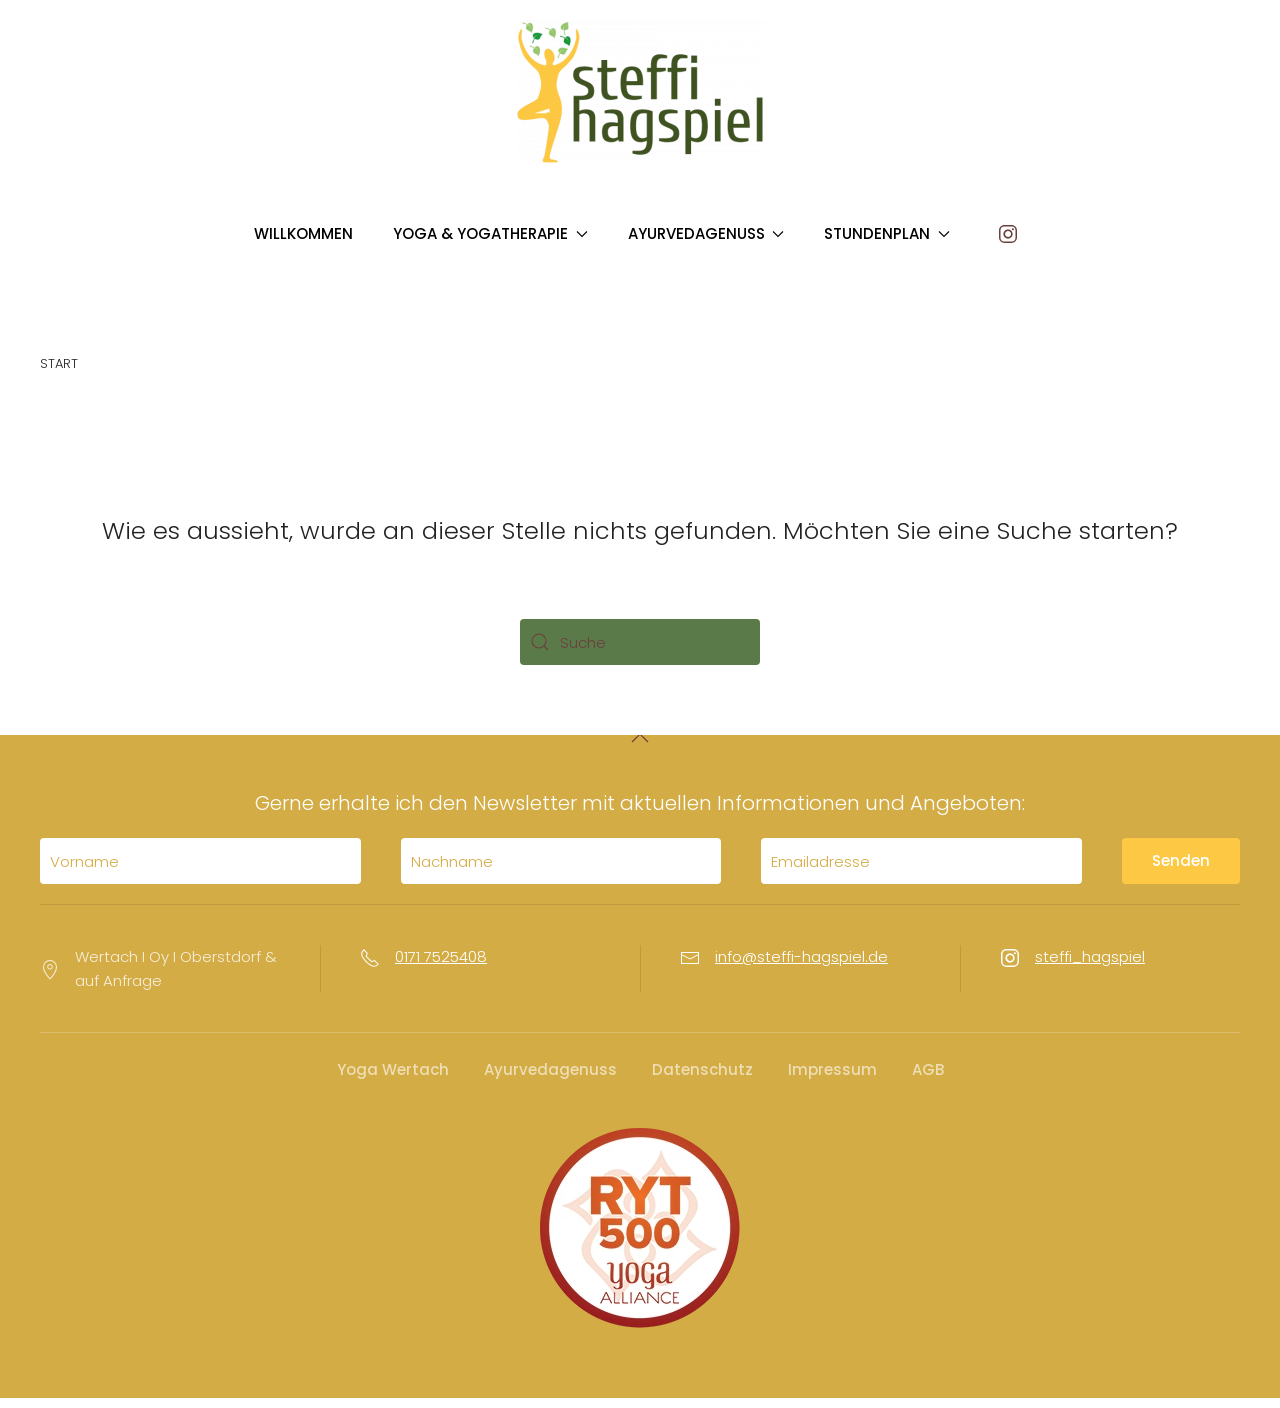  Describe the element at coordinates (490, 233) in the screenshot. I see `YOGA & YOGATHERAPIE [button]` at that location.